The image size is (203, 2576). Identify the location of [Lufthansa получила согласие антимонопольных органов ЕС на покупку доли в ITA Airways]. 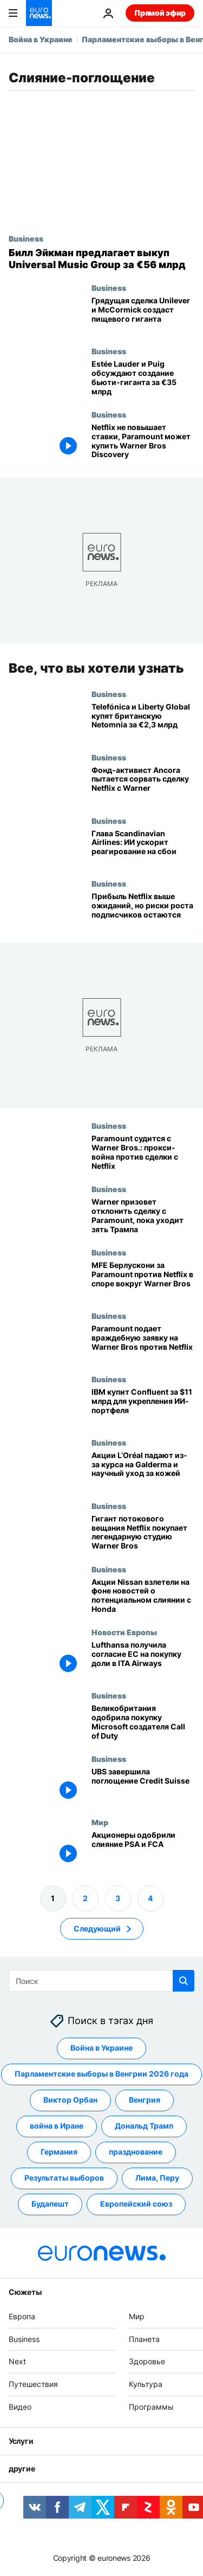
(142, 1659).